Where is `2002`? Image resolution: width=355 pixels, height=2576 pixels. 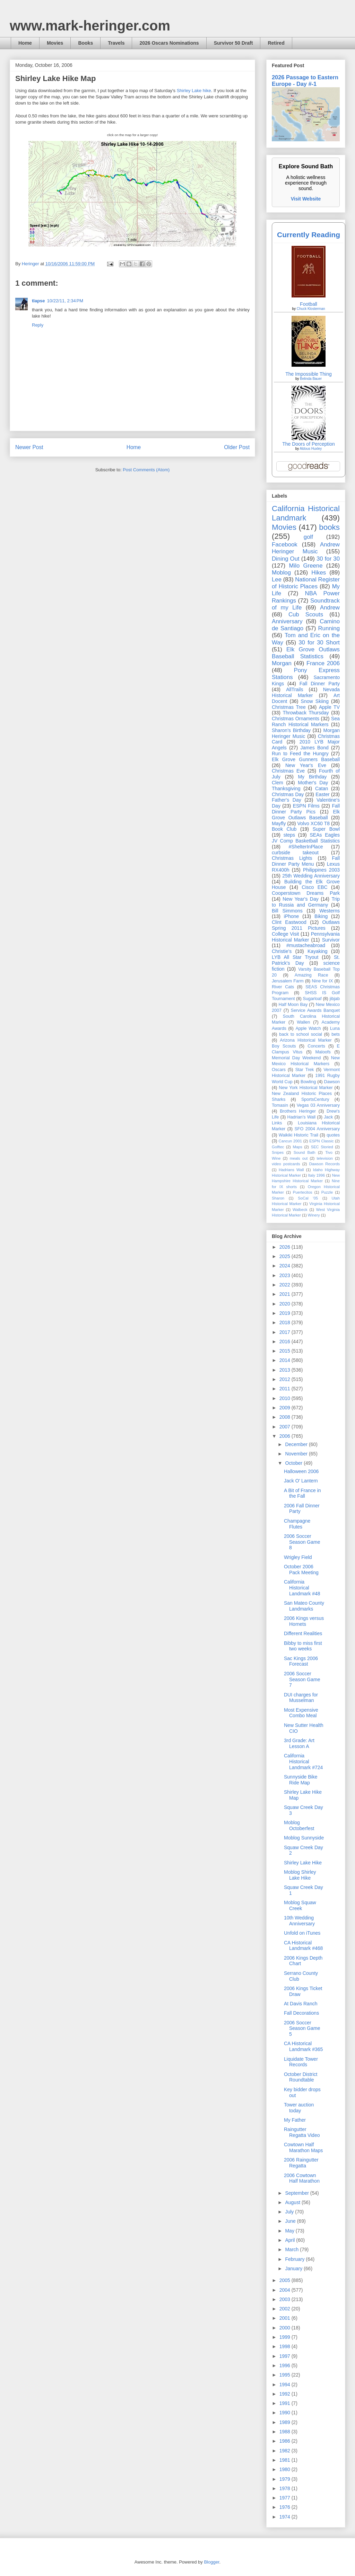
2002 is located at coordinates (285, 2308).